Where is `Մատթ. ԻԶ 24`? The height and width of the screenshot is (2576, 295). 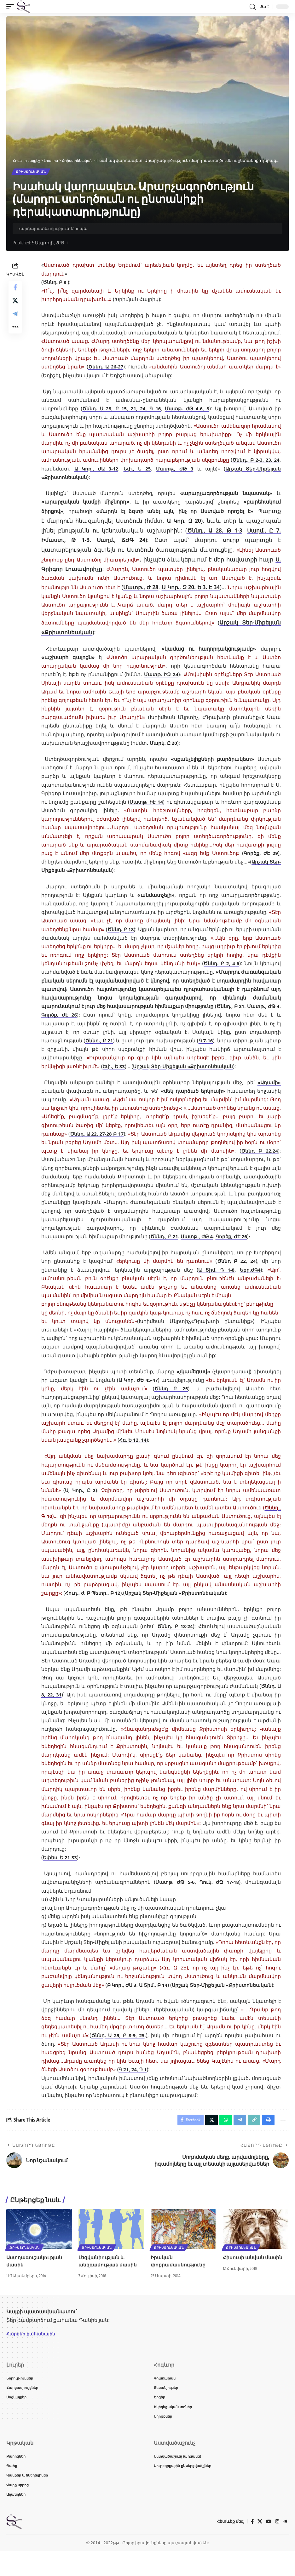
Մատթ. ԻԶ 24 is located at coordinates (161, 675).